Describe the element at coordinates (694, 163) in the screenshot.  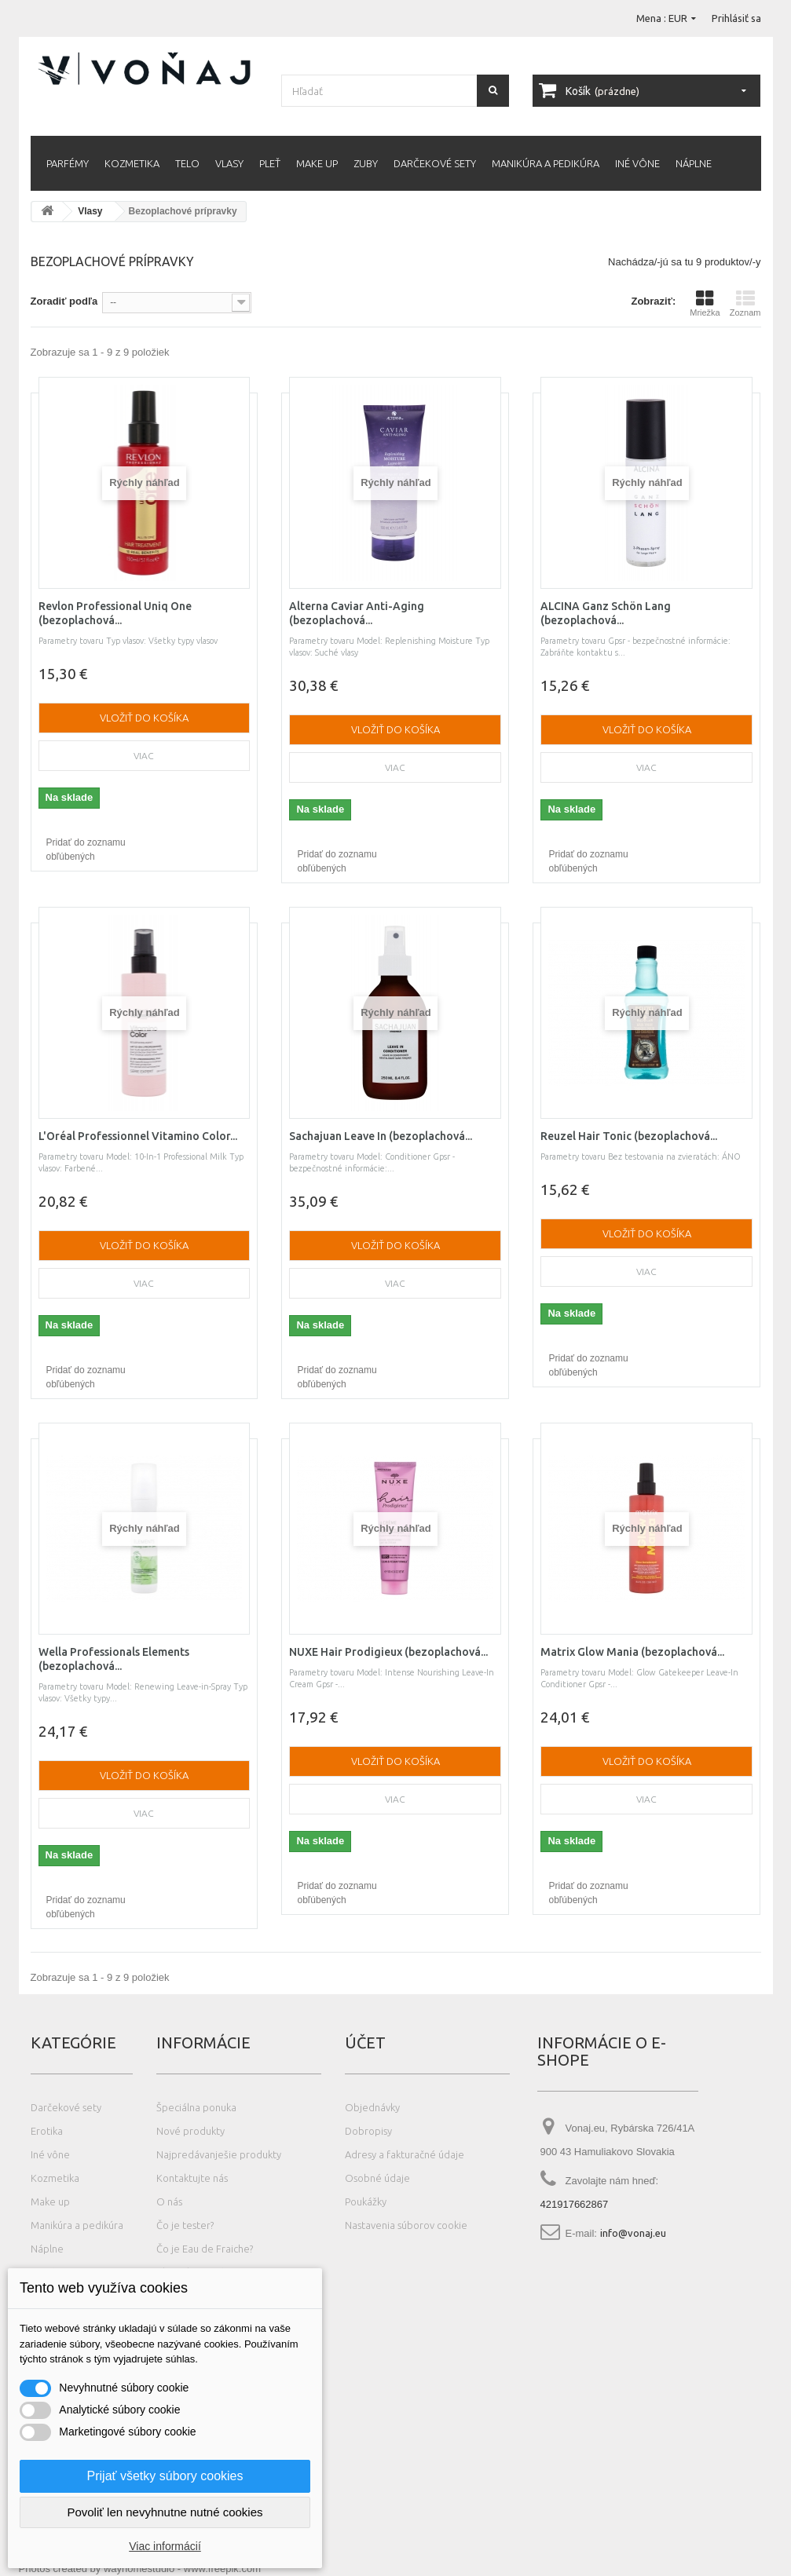
I see `Náplne` at that location.